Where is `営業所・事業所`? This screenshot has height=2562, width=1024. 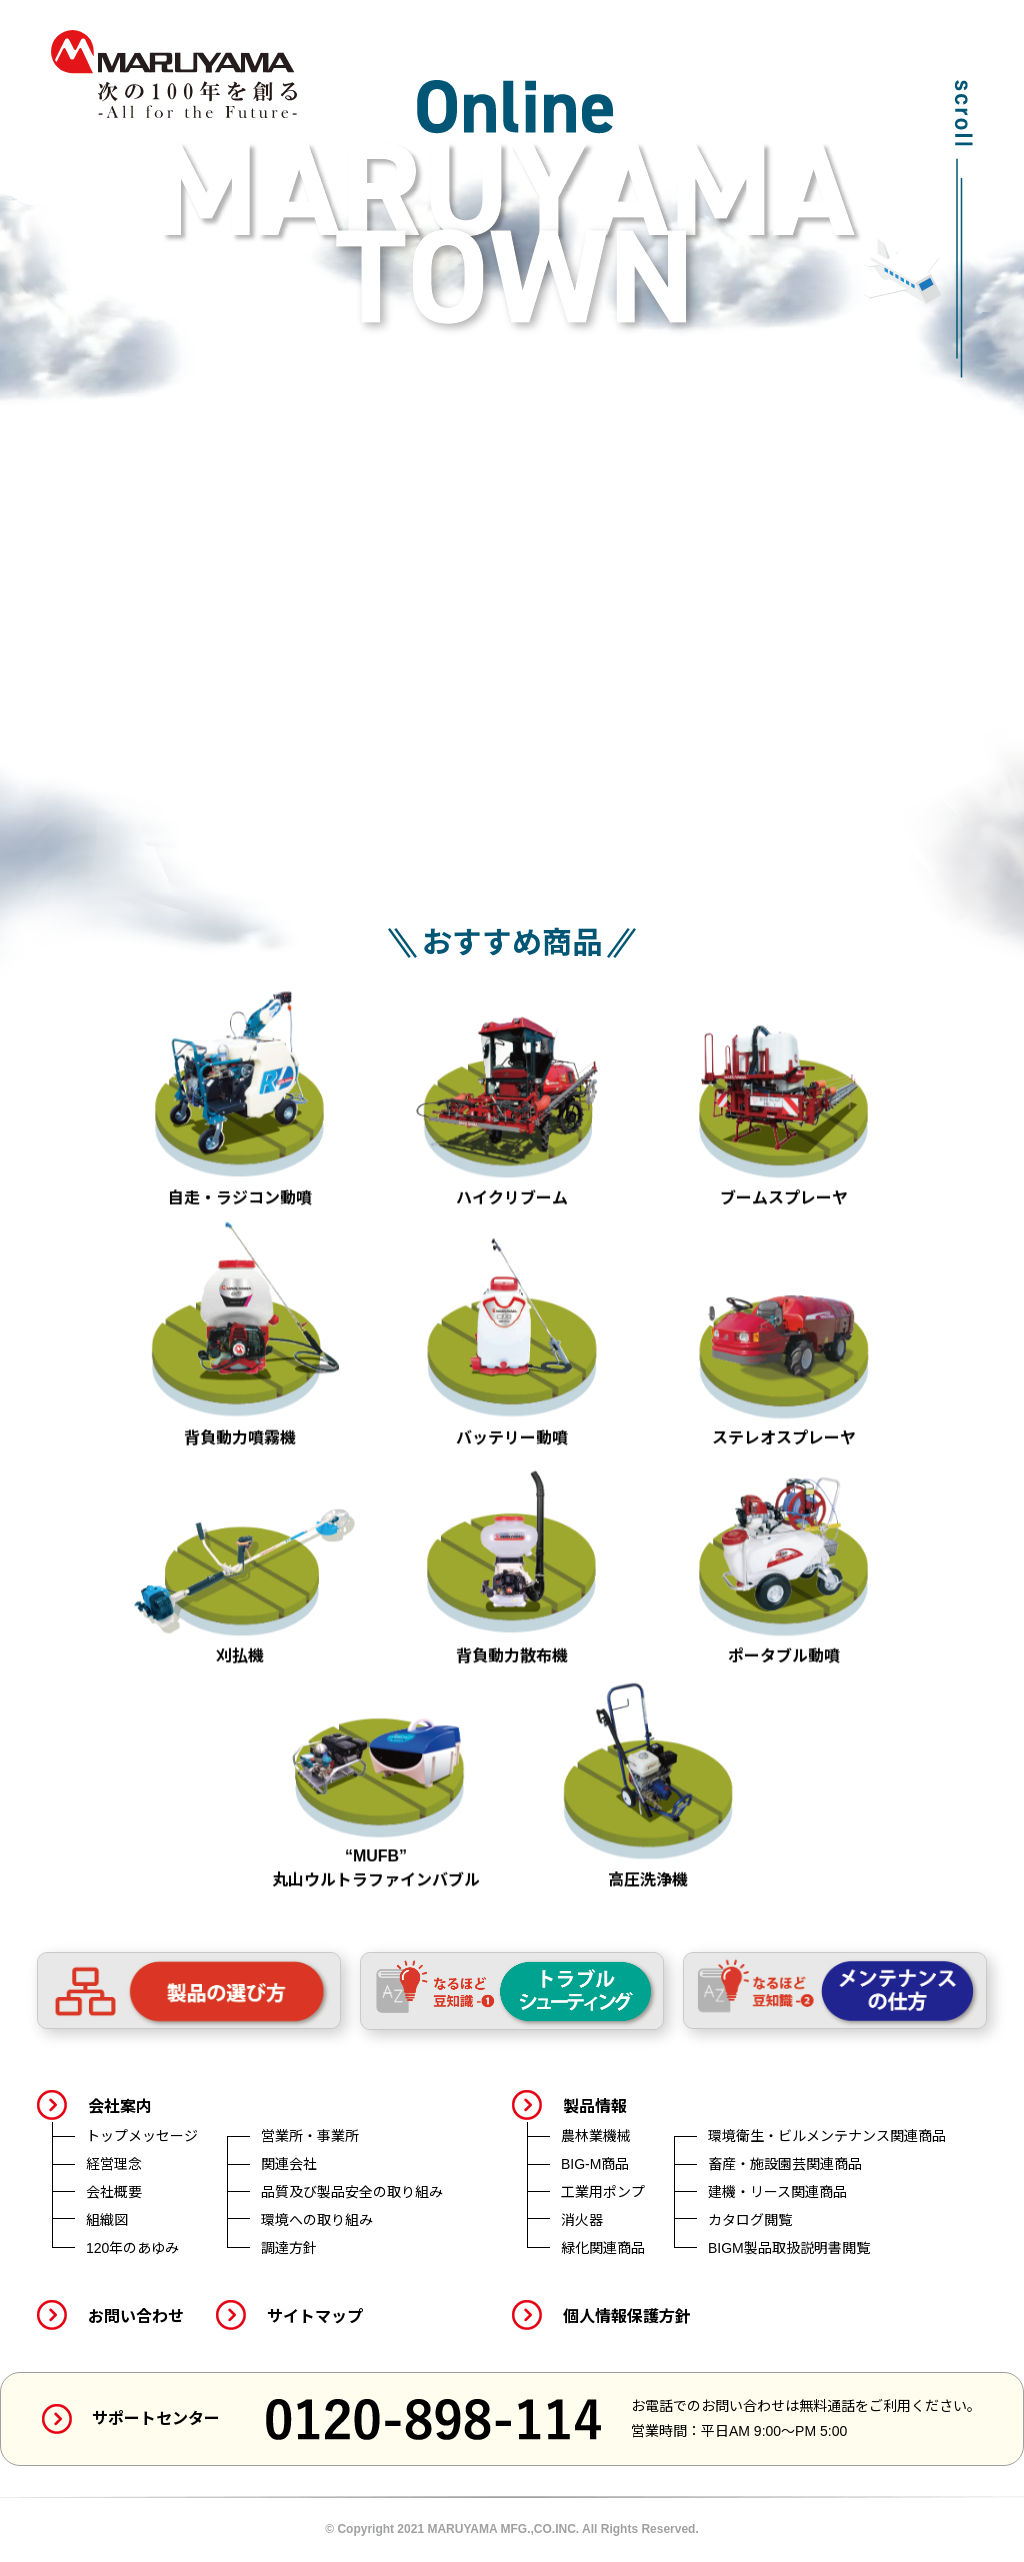
営業所・事業所 is located at coordinates (310, 2136).